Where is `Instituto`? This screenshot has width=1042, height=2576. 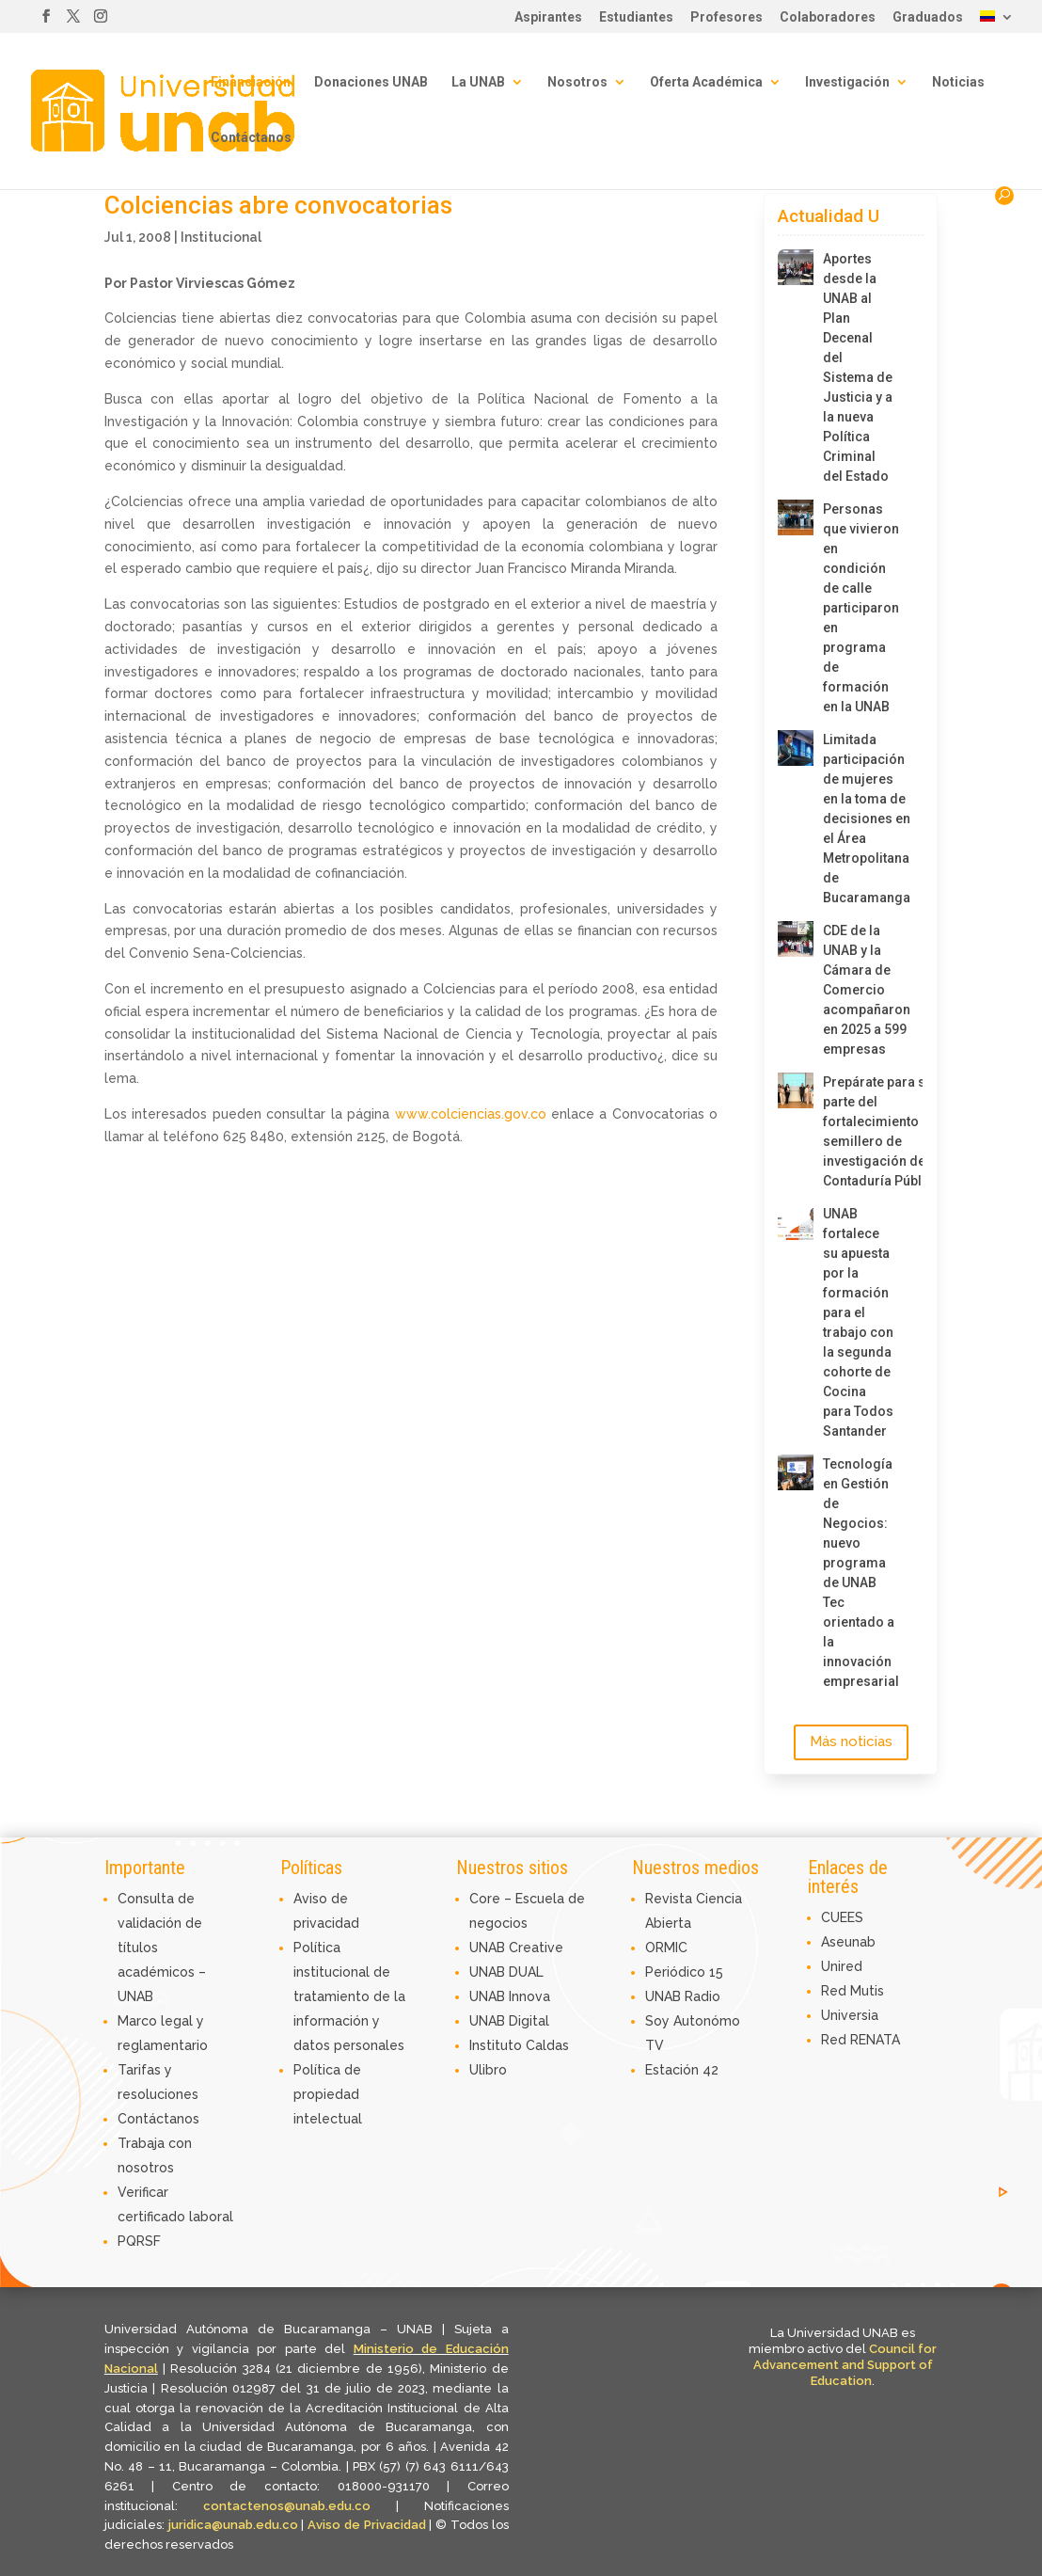
Instituto is located at coordinates (497, 2045).